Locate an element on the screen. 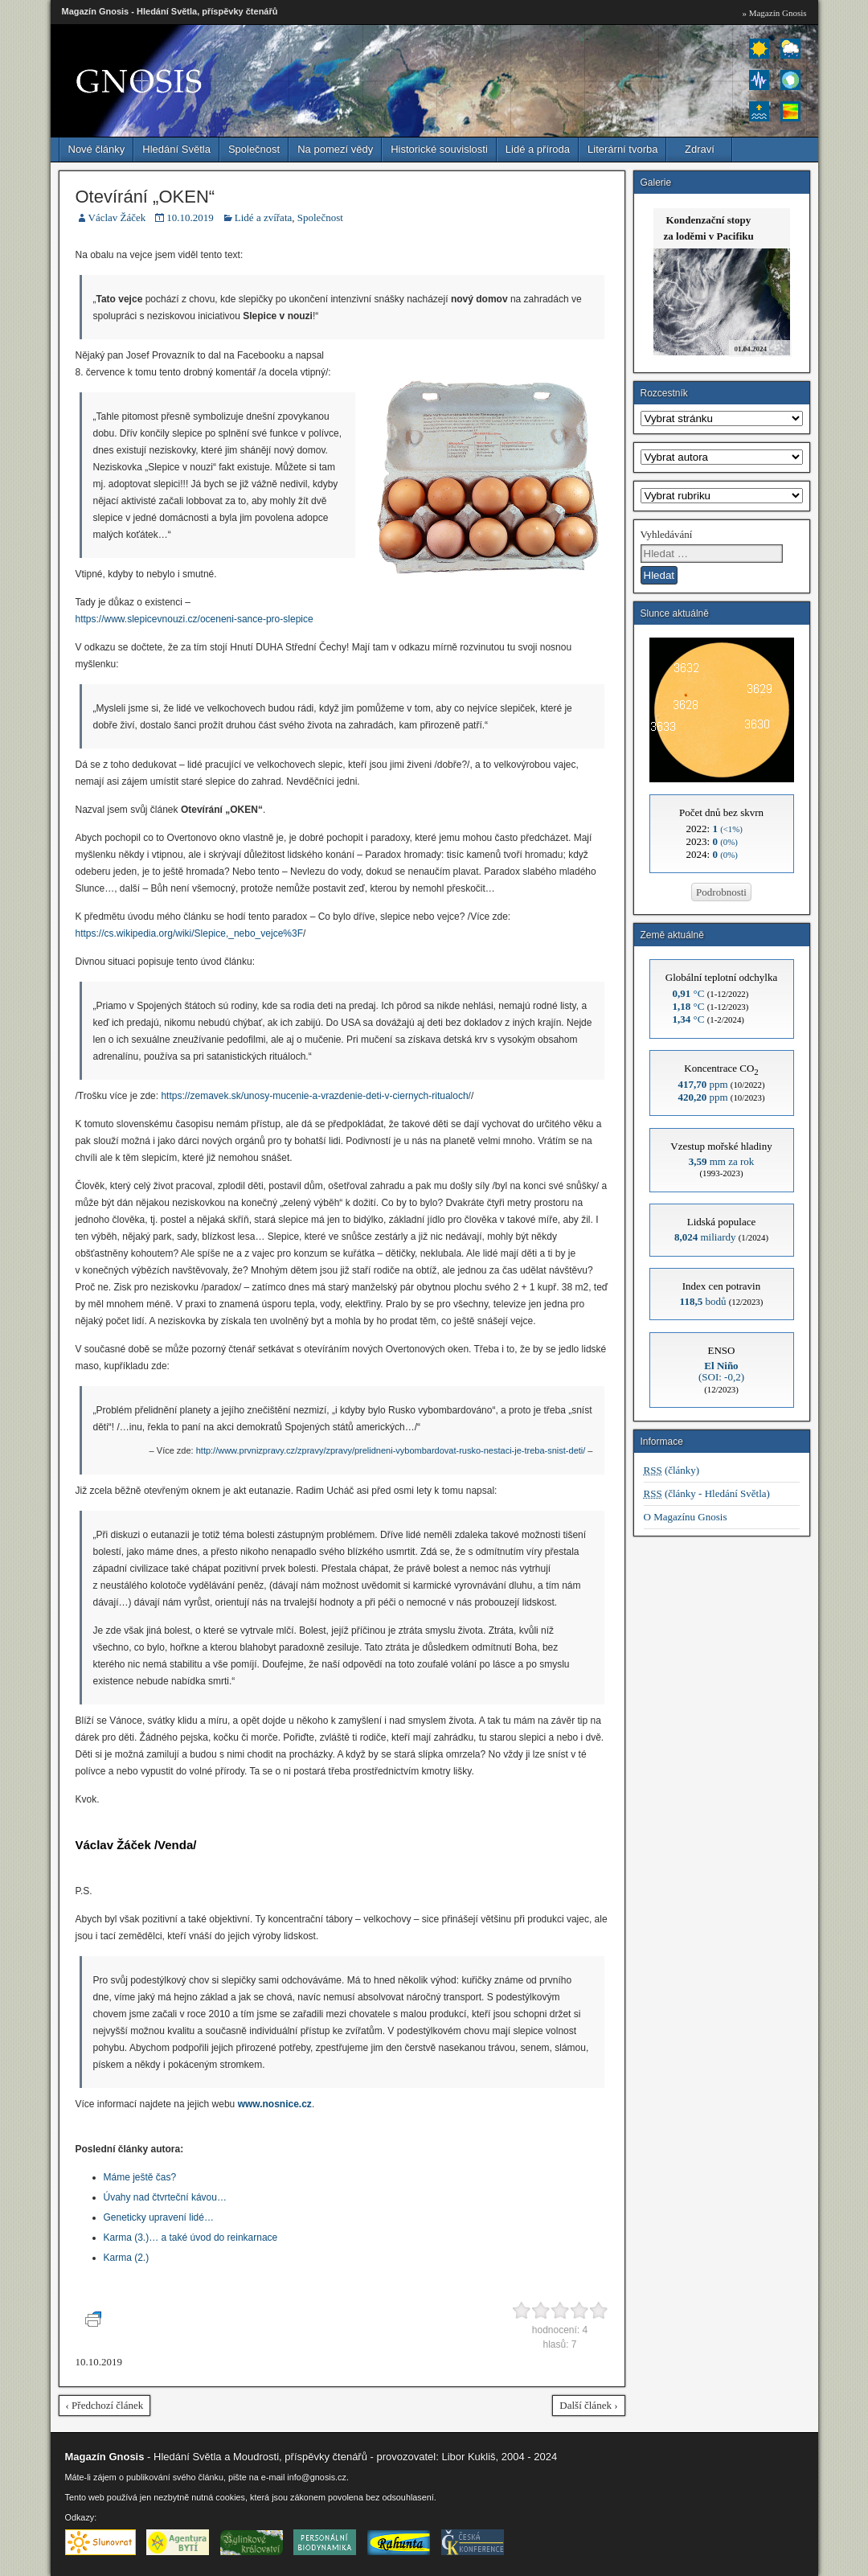  Karma (3.)… a také úvod do reinkarnace is located at coordinates (191, 2237).